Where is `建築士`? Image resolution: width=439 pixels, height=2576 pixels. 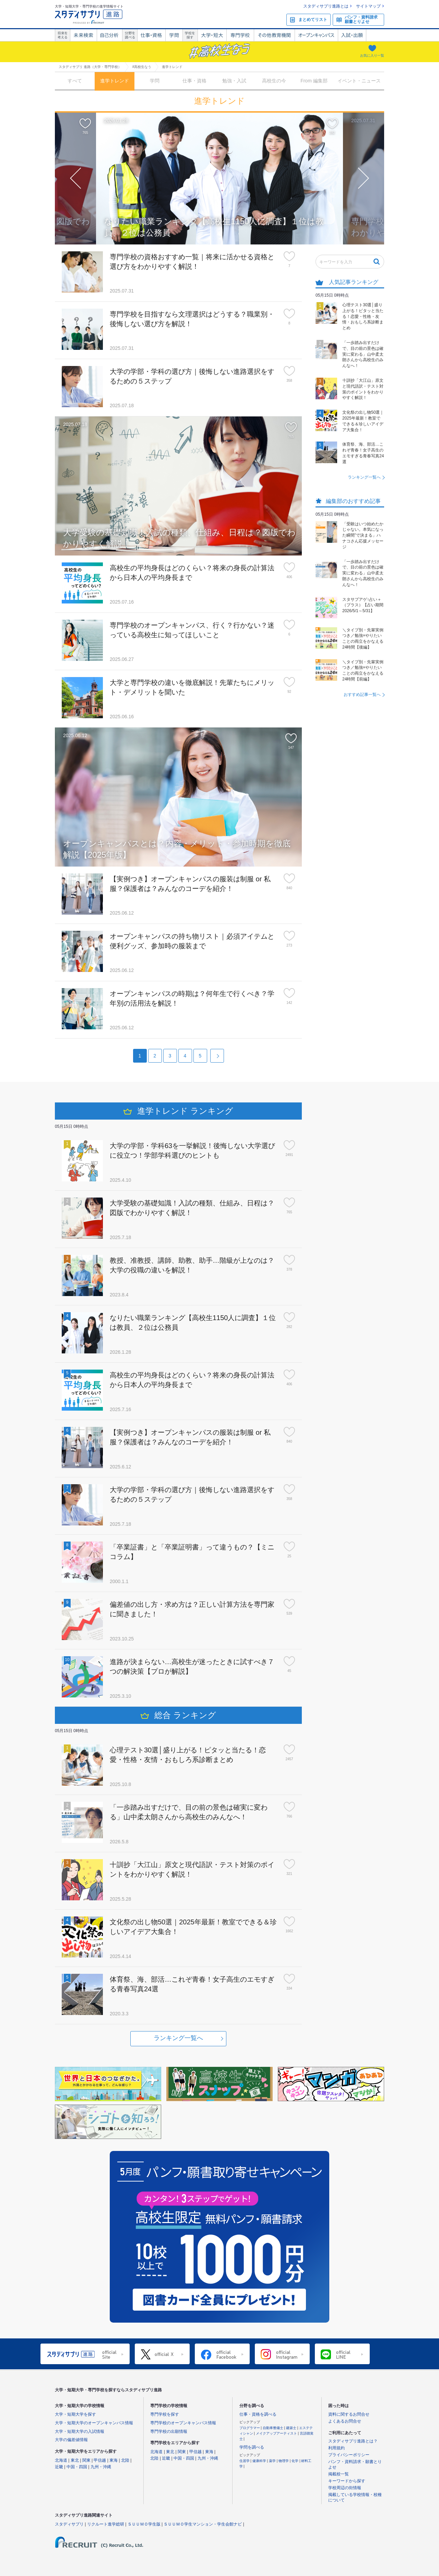 建築士 is located at coordinates (291, 2428).